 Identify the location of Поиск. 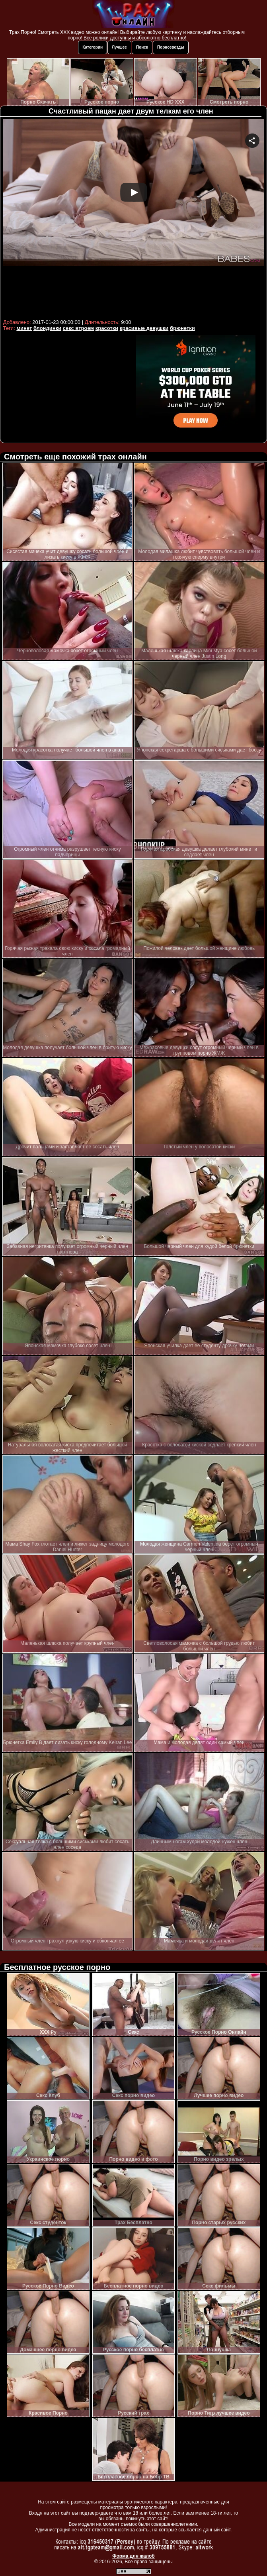
(142, 47).